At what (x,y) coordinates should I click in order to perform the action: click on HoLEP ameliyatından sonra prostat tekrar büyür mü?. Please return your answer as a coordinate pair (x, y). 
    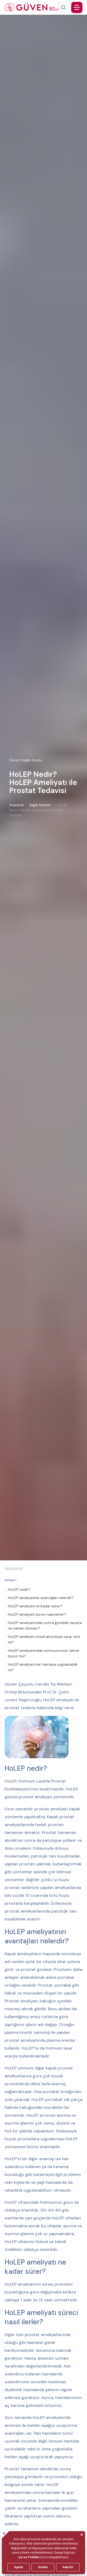
    Looking at the image, I should click on (43, 1653).